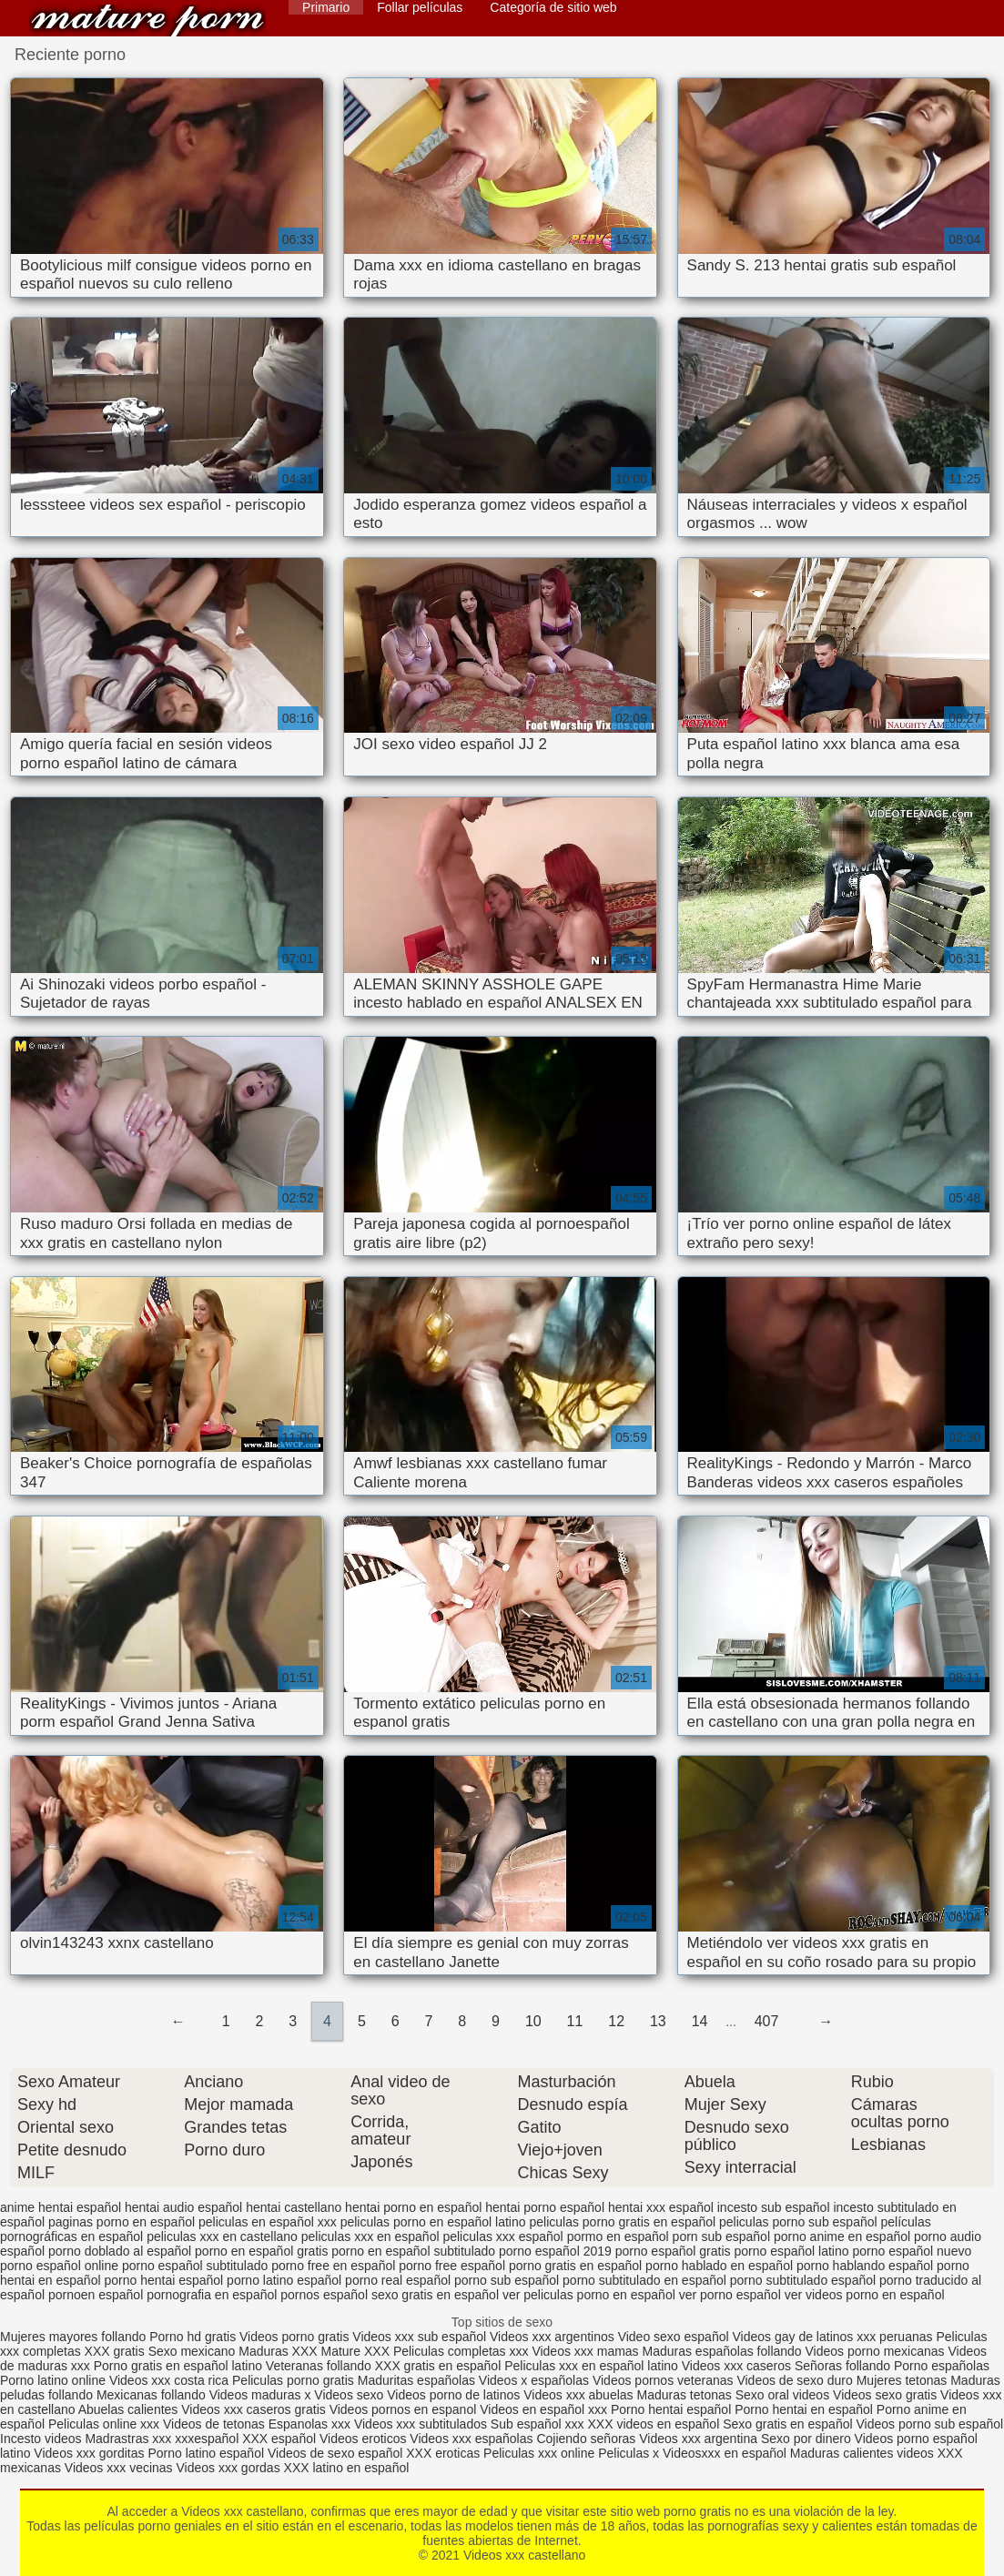  I want to click on XXX eroticas, so click(443, 2453).